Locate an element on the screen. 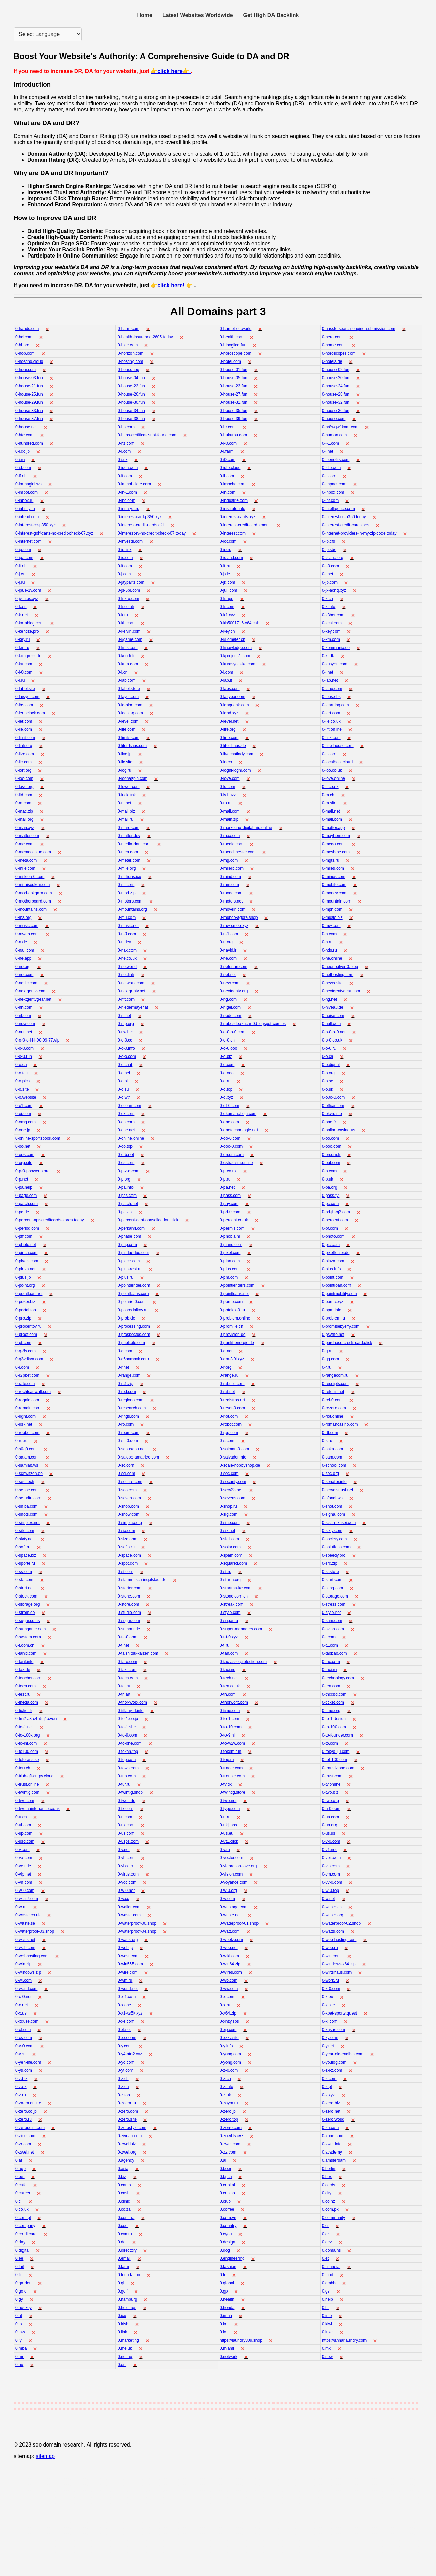  0-nextgentv.net is located at coordinates (131, 991).